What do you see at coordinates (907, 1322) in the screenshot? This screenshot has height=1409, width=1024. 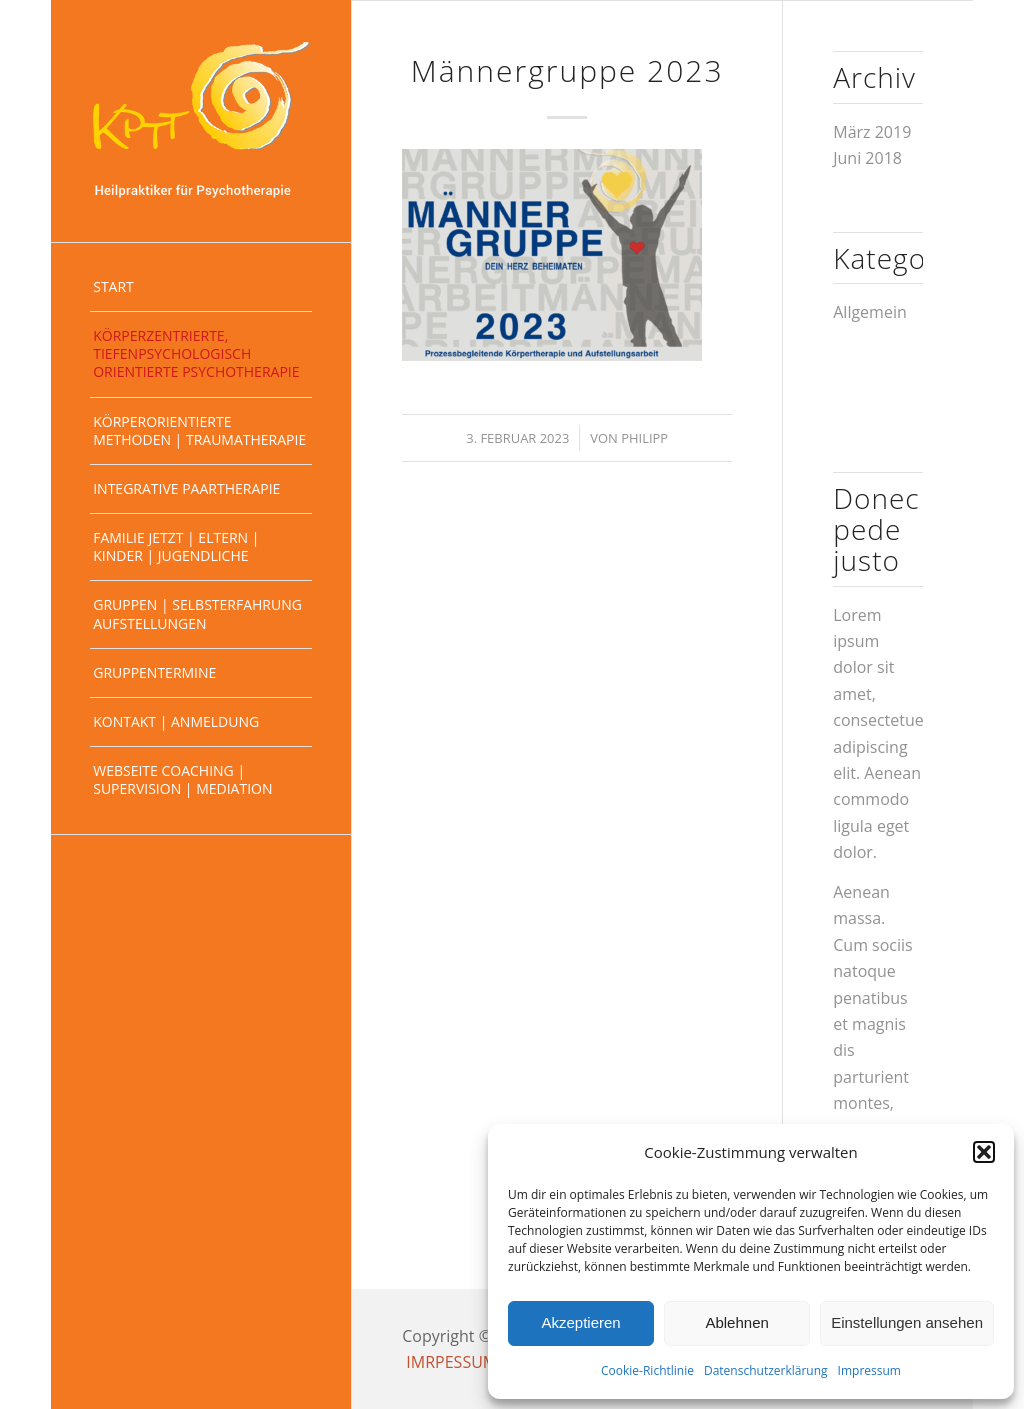 I see `Einstellungen ansehen` at bounding box center [907, 1322].